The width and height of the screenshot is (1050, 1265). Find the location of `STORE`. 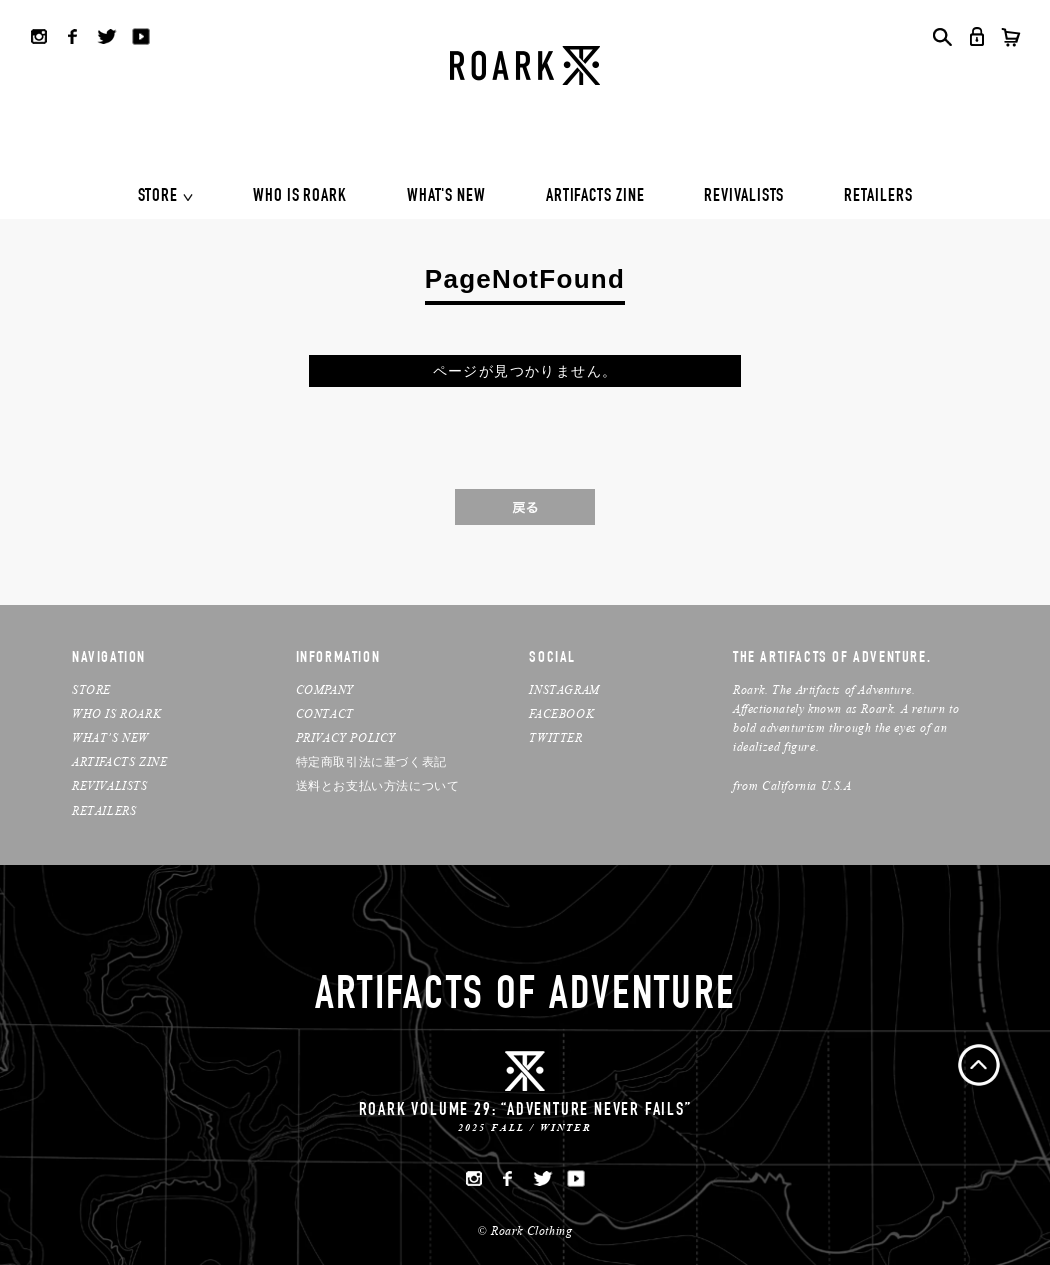

STORE is located at coordinates (158, 197).